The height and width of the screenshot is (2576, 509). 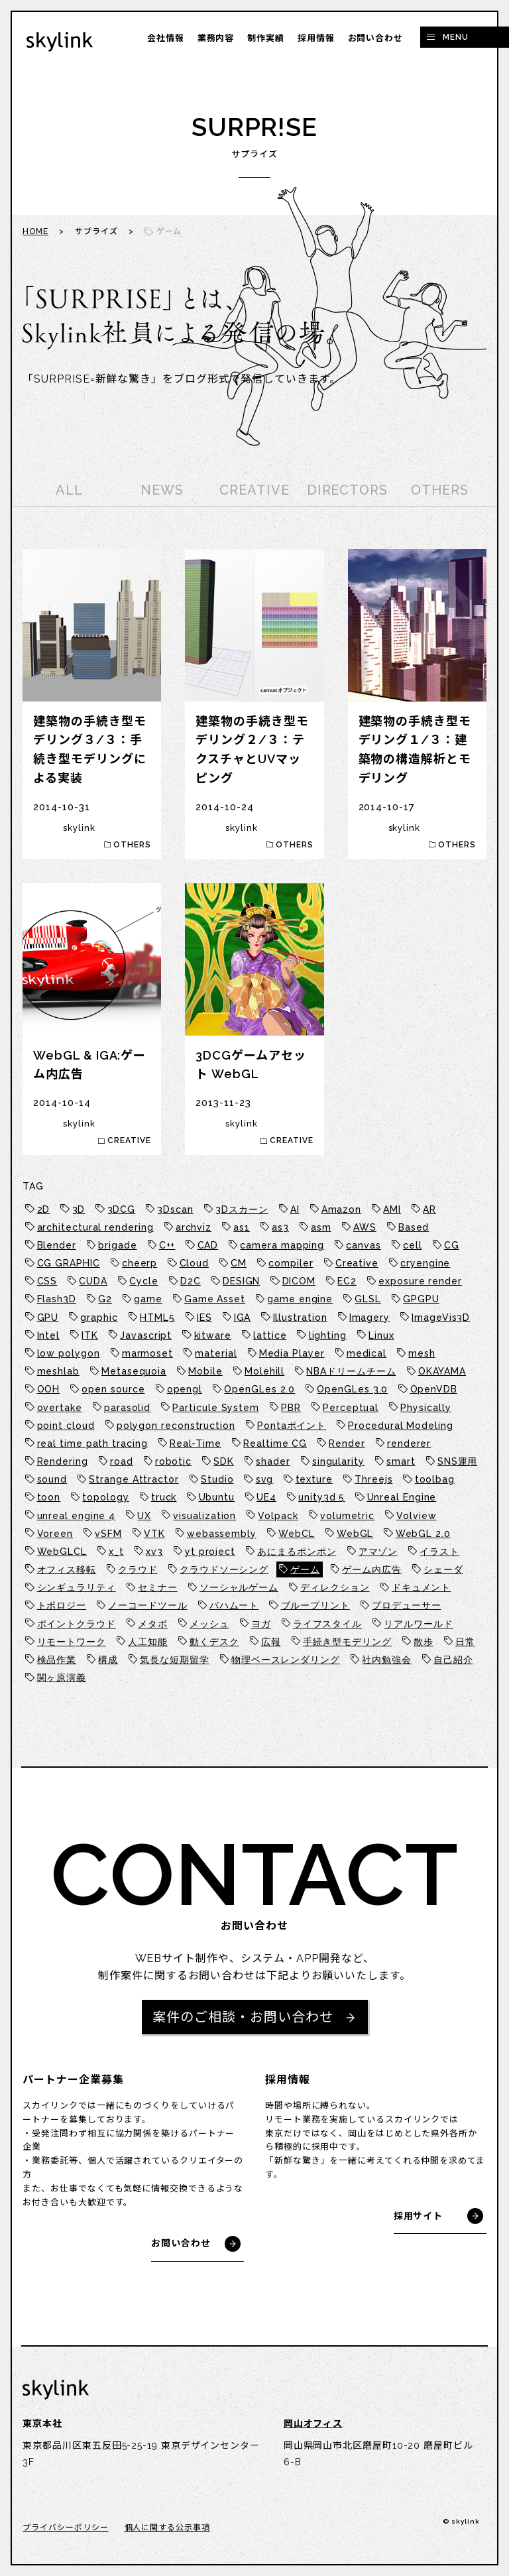 What do you see at coordinates (265, 38) in the screenshot?
I see `制作実績` at bounding box center [265, 38].